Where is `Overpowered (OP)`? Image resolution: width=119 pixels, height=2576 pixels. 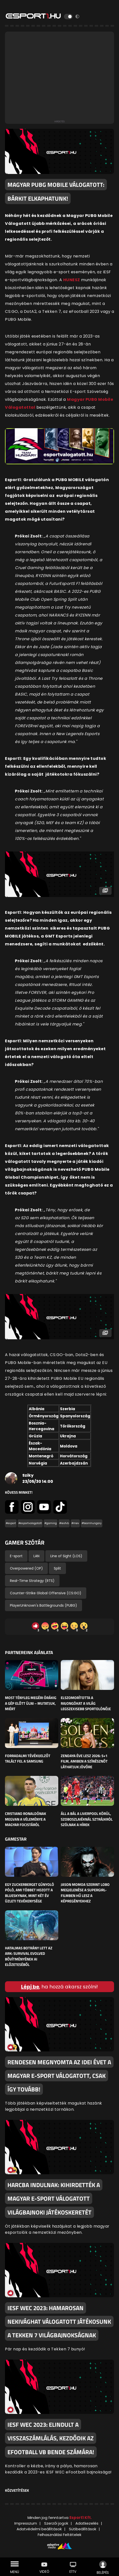 Overpowered (OP) is located at coordinates (26, 1568).